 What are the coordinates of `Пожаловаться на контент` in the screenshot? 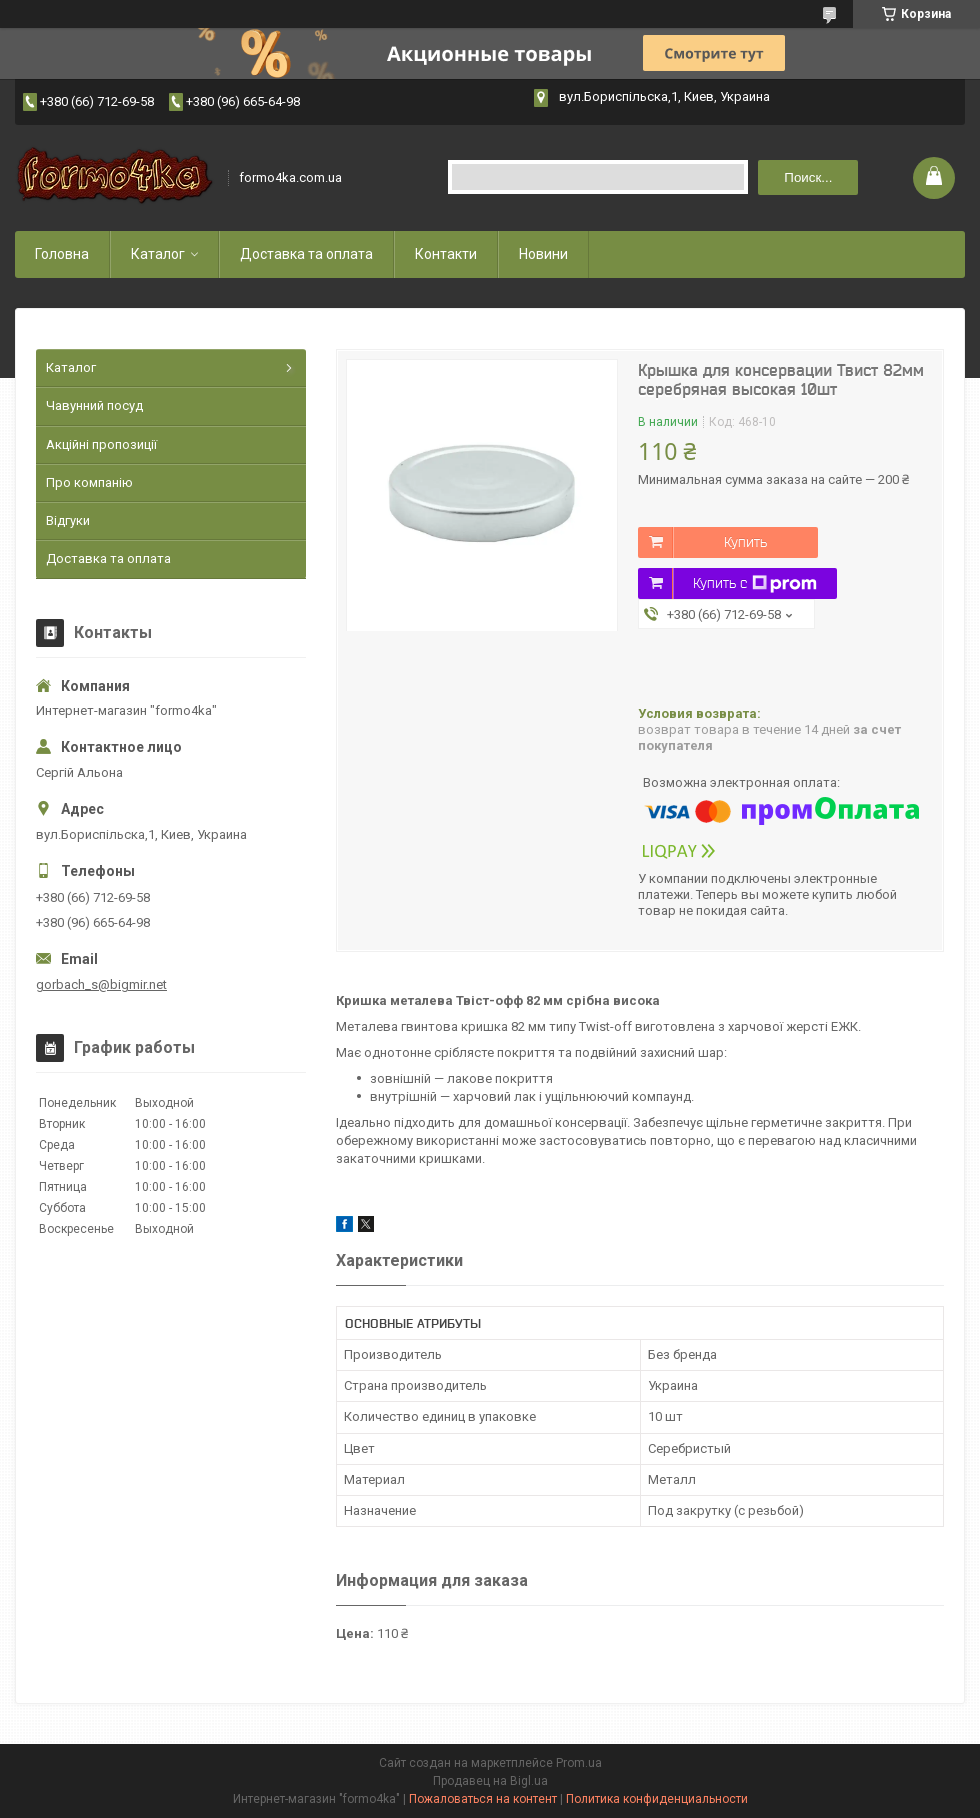 It's located at (483, 1799).